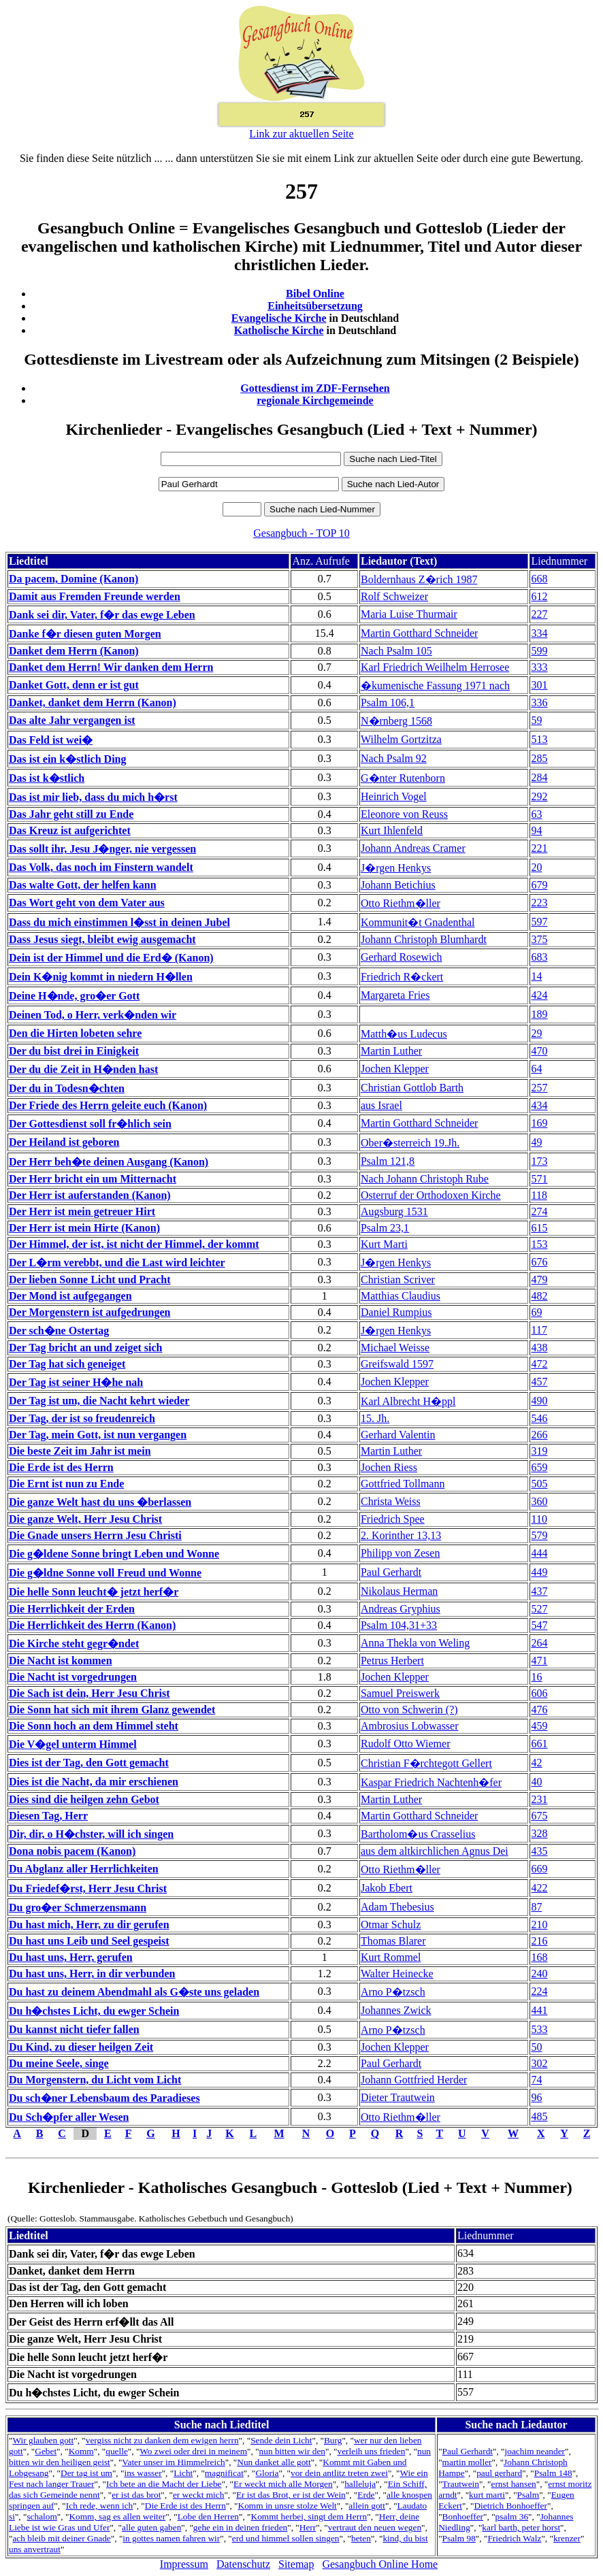  Describe the element at coordinates (86, 2473) in the screenshot. I see `Der tag ist um` at that location.